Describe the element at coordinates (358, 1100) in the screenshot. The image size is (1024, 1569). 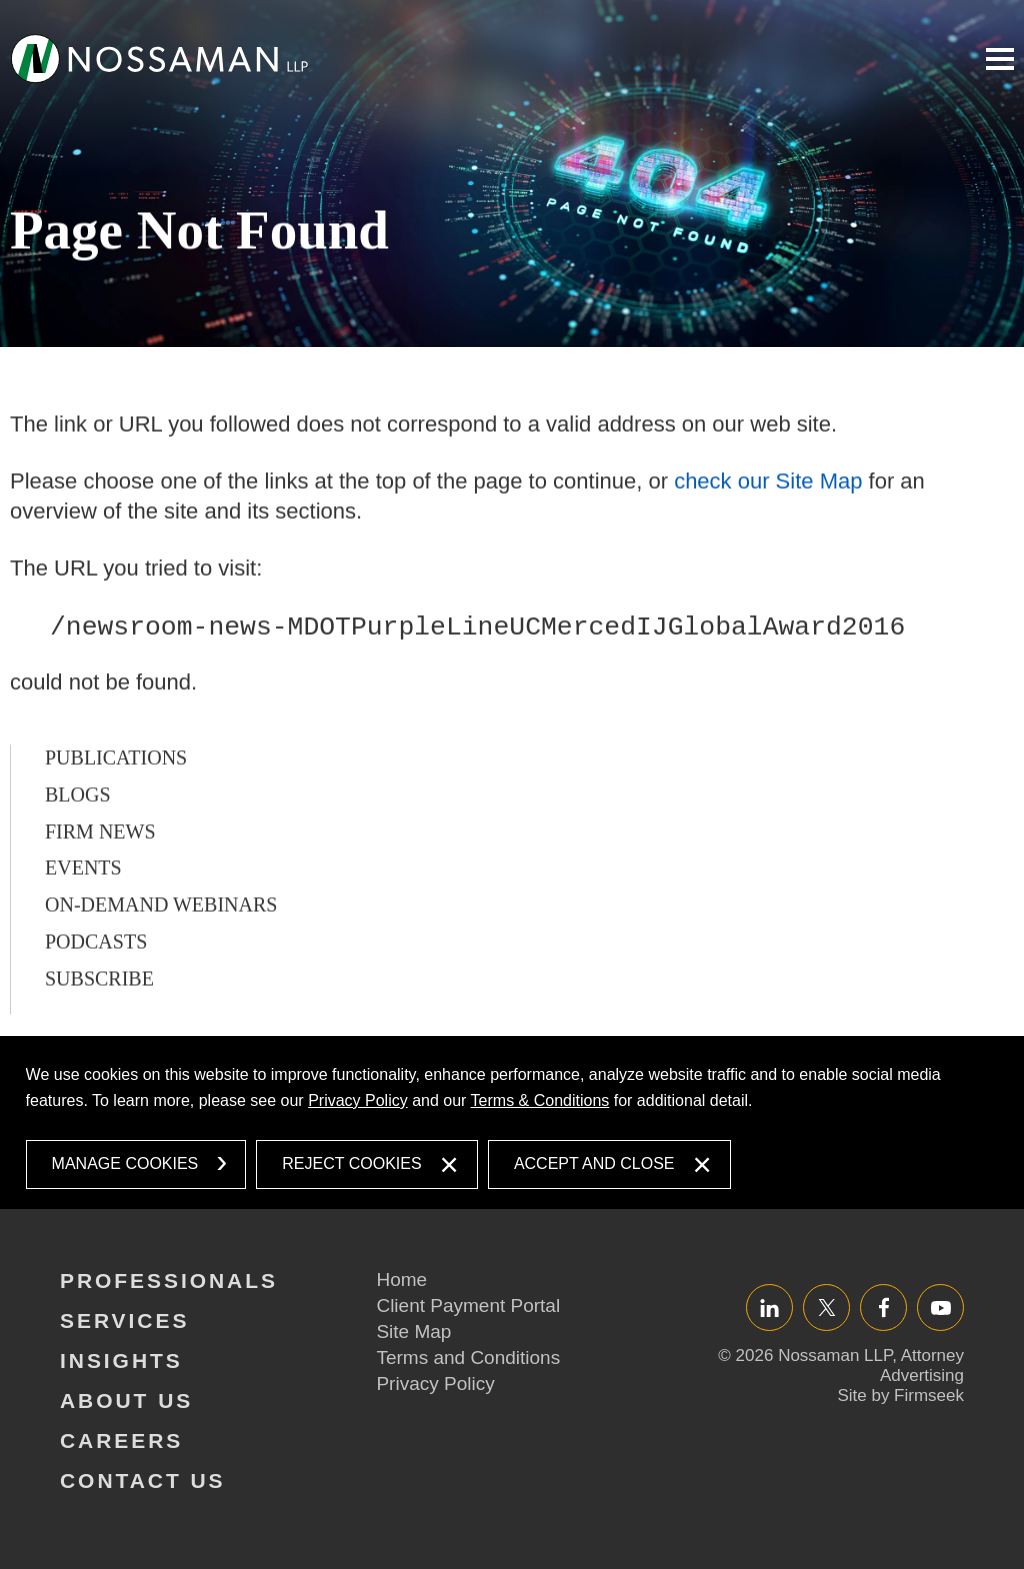
I see `Privacy Policy` at that location.